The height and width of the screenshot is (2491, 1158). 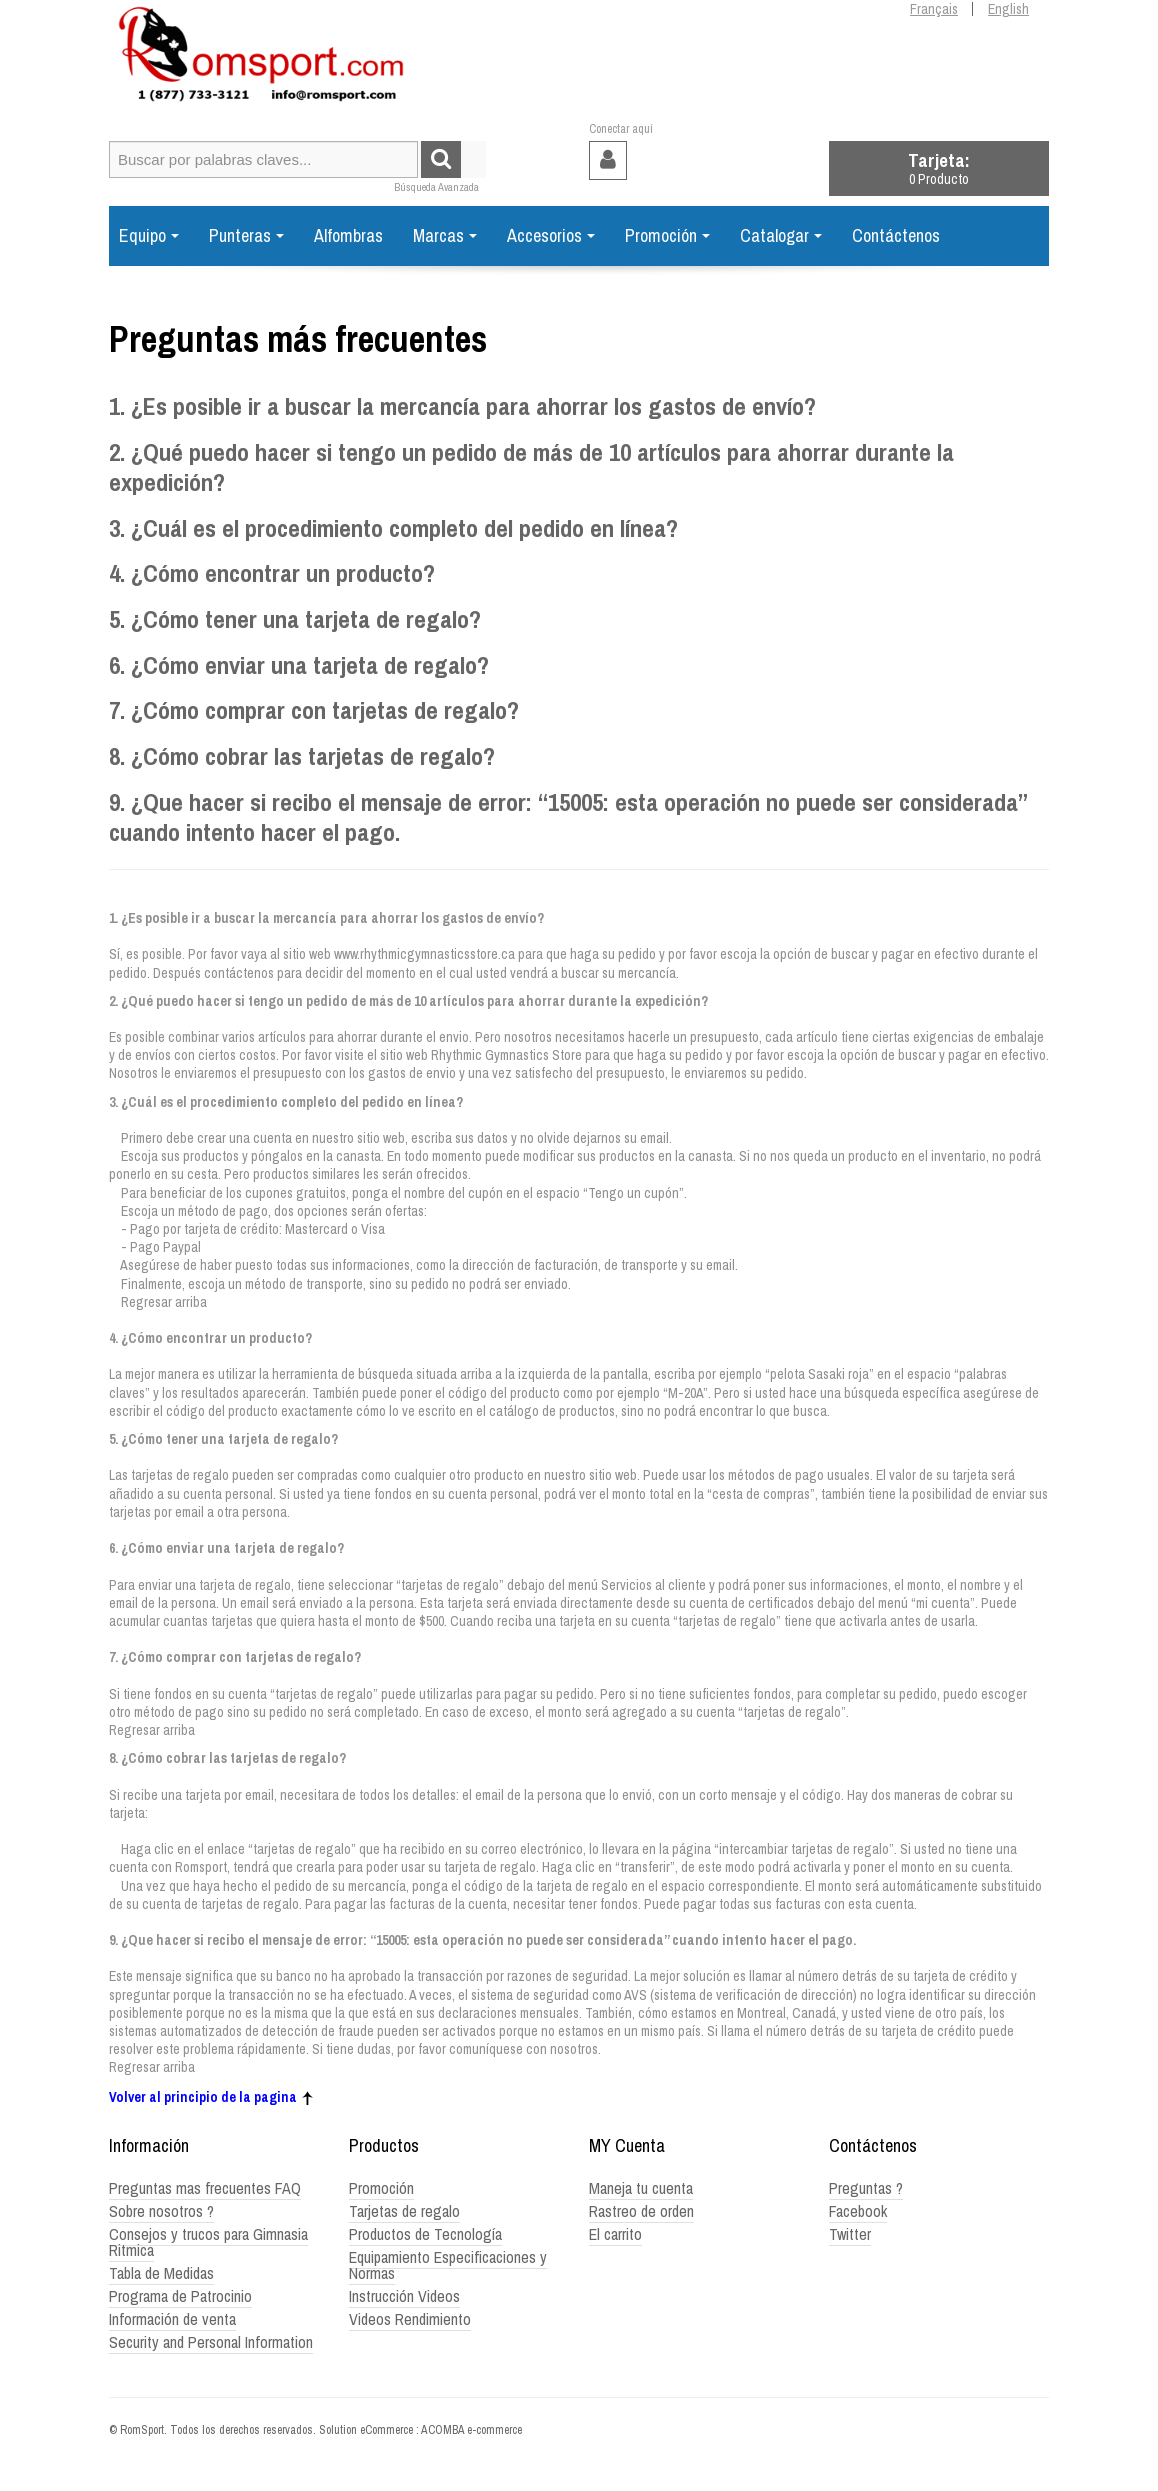 What do you see at coordinates (302, 756) in the screenshot?
I see `8. ¿Cómo cobrar las tarjetas de regalo?` at bounding box center [302, 756].